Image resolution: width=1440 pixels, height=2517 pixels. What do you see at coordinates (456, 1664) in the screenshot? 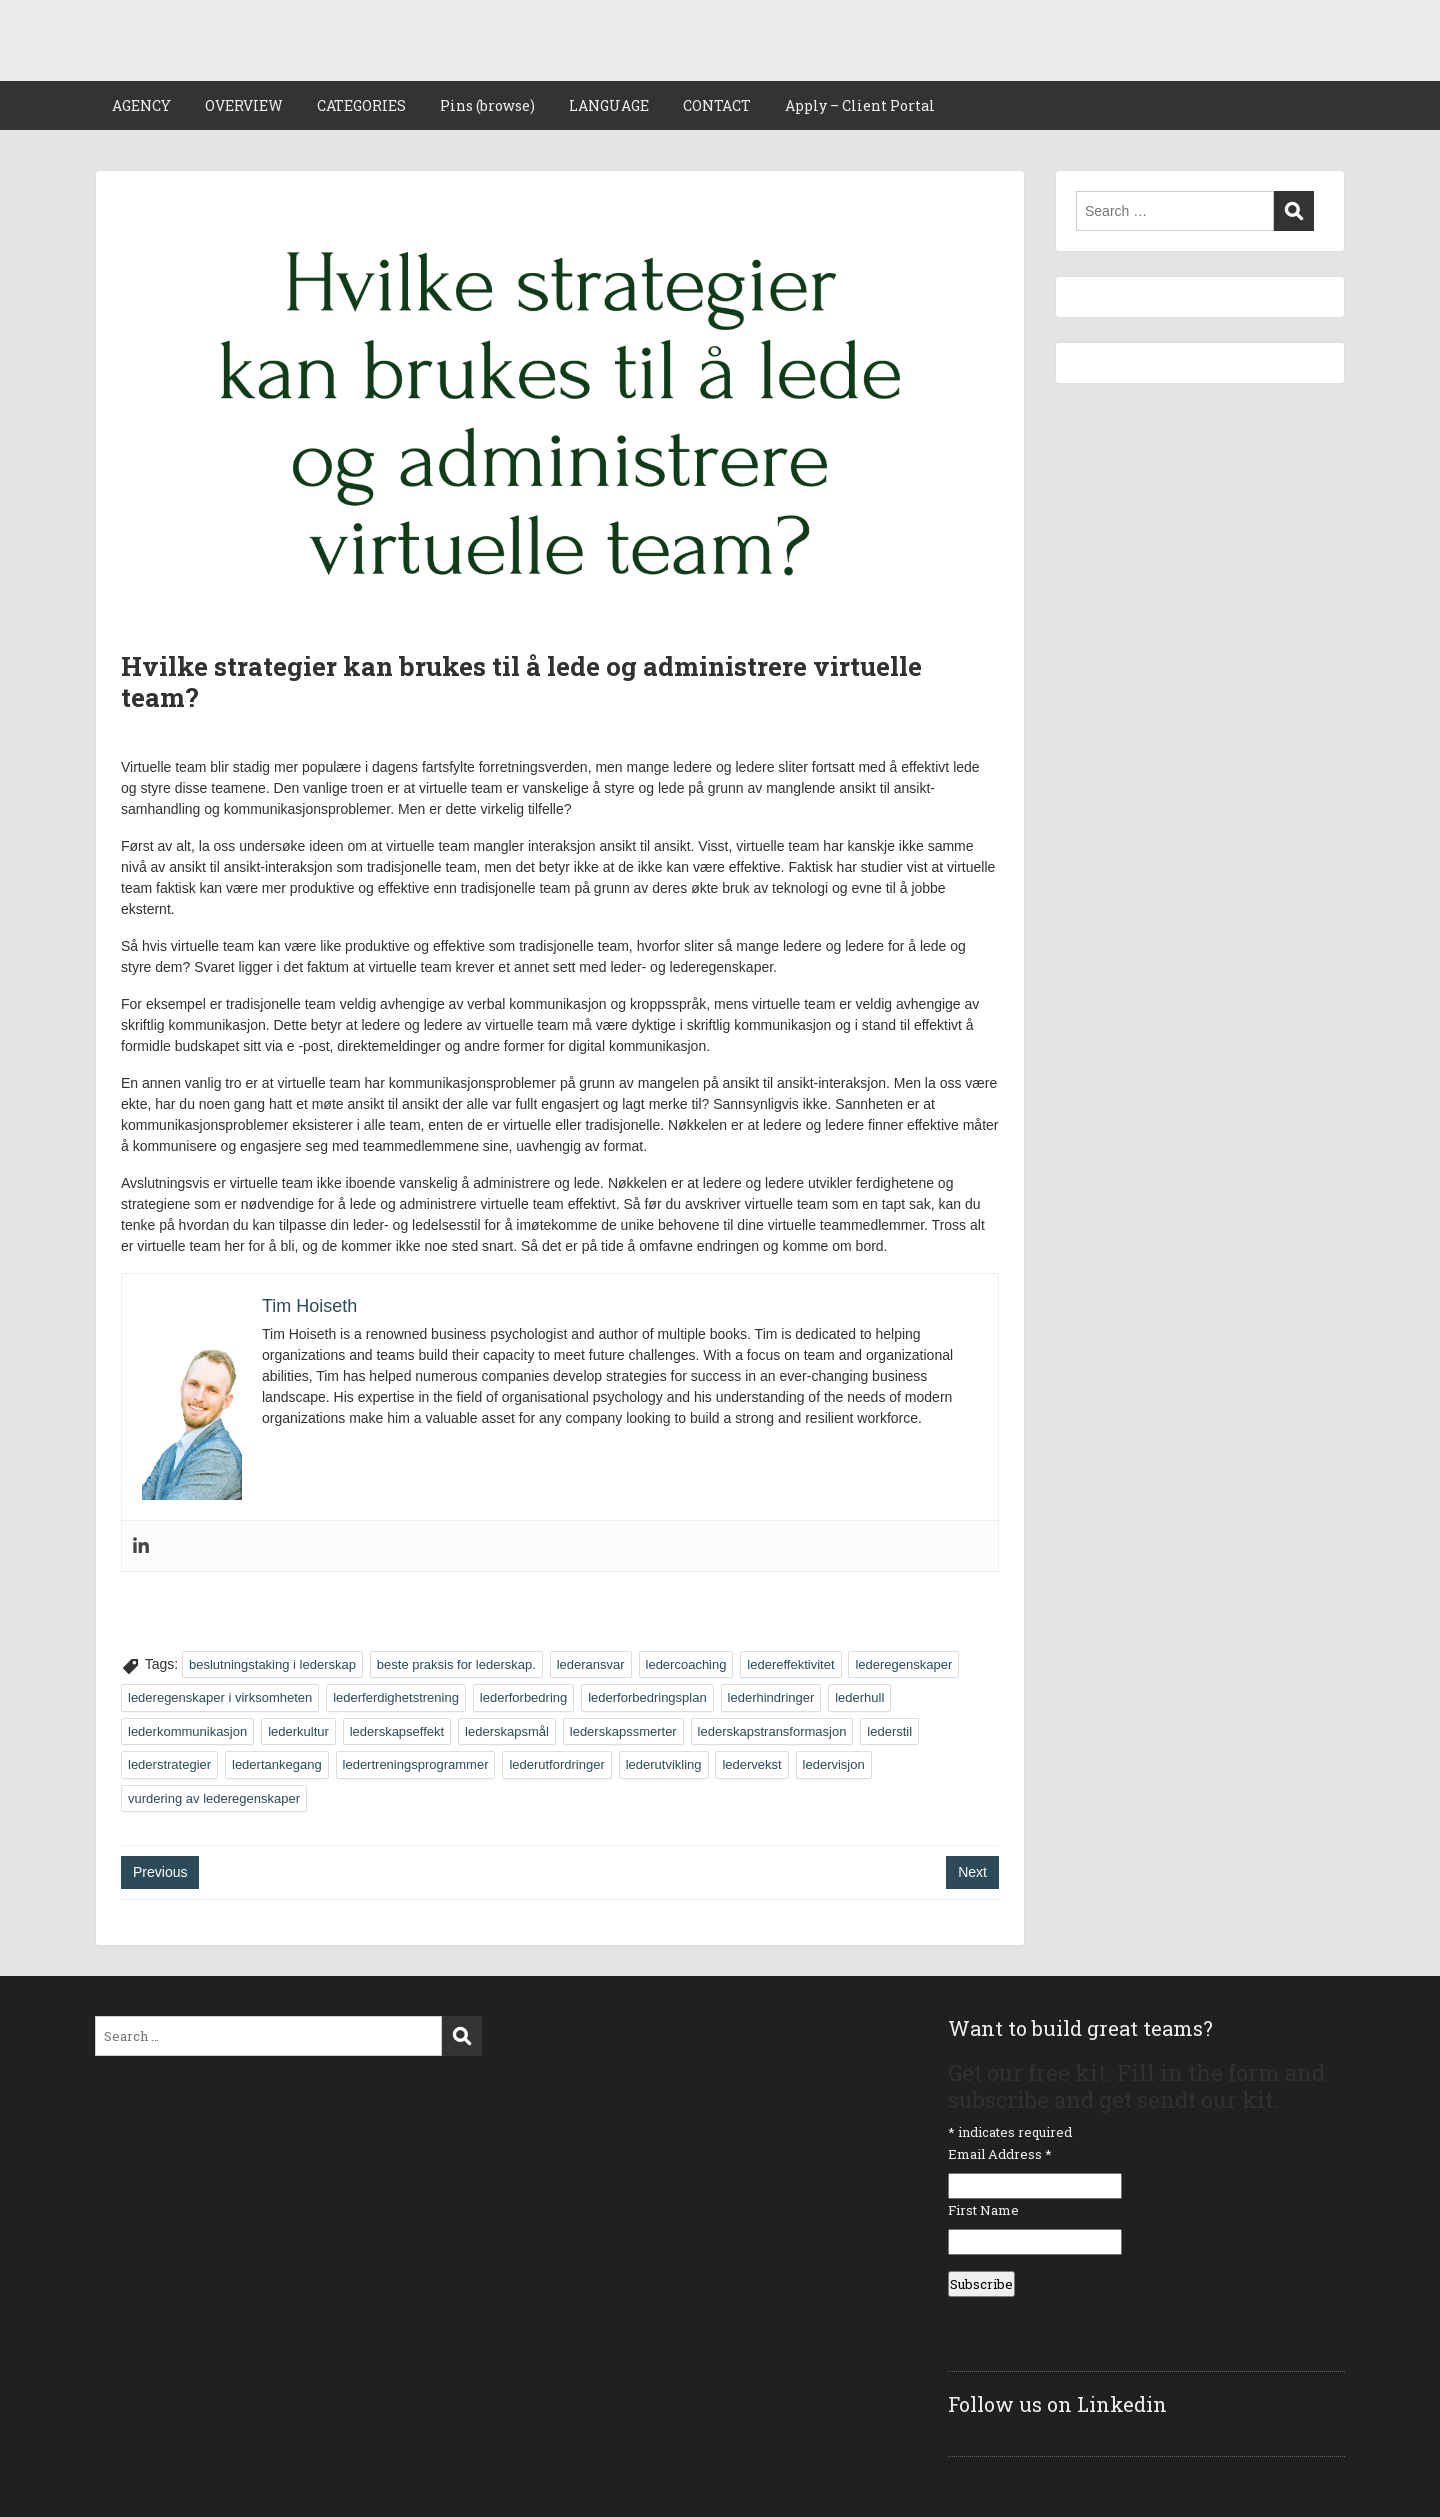
I see `beste praksis for lederskap.` at bounding box center [456, 1664].